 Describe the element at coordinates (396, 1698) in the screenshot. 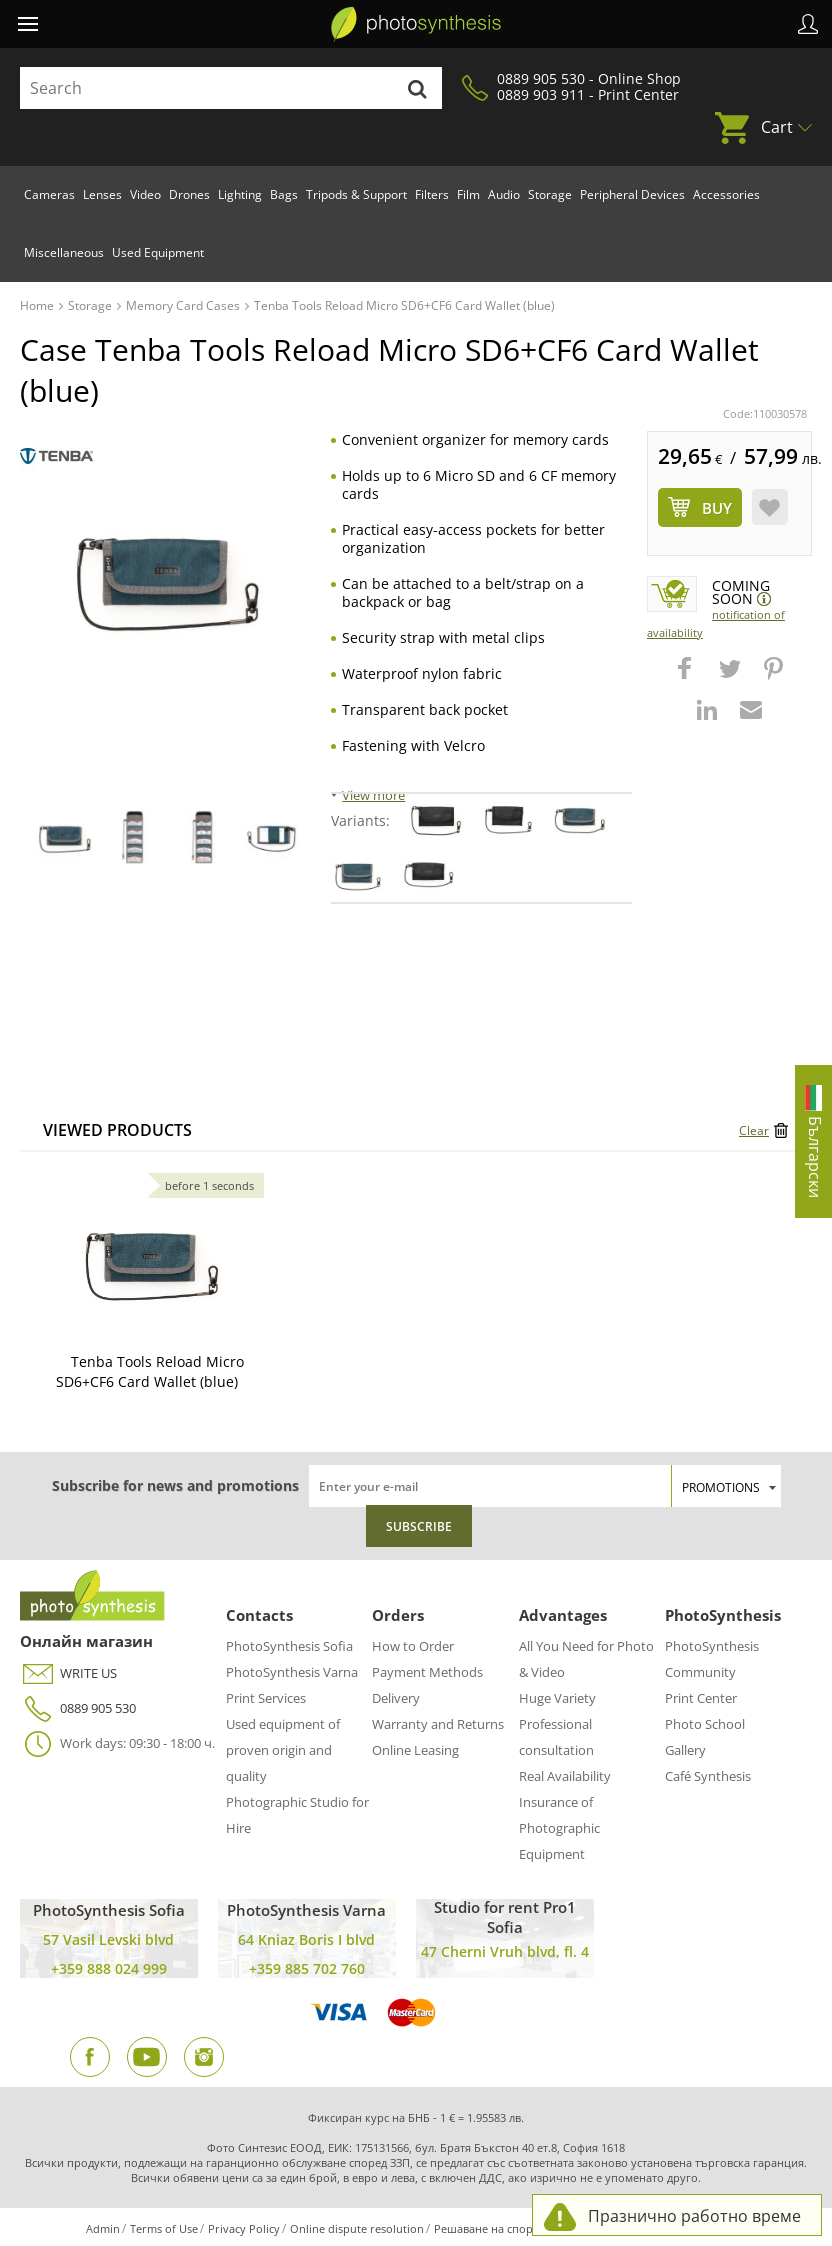

I see `Delivery` at that location.